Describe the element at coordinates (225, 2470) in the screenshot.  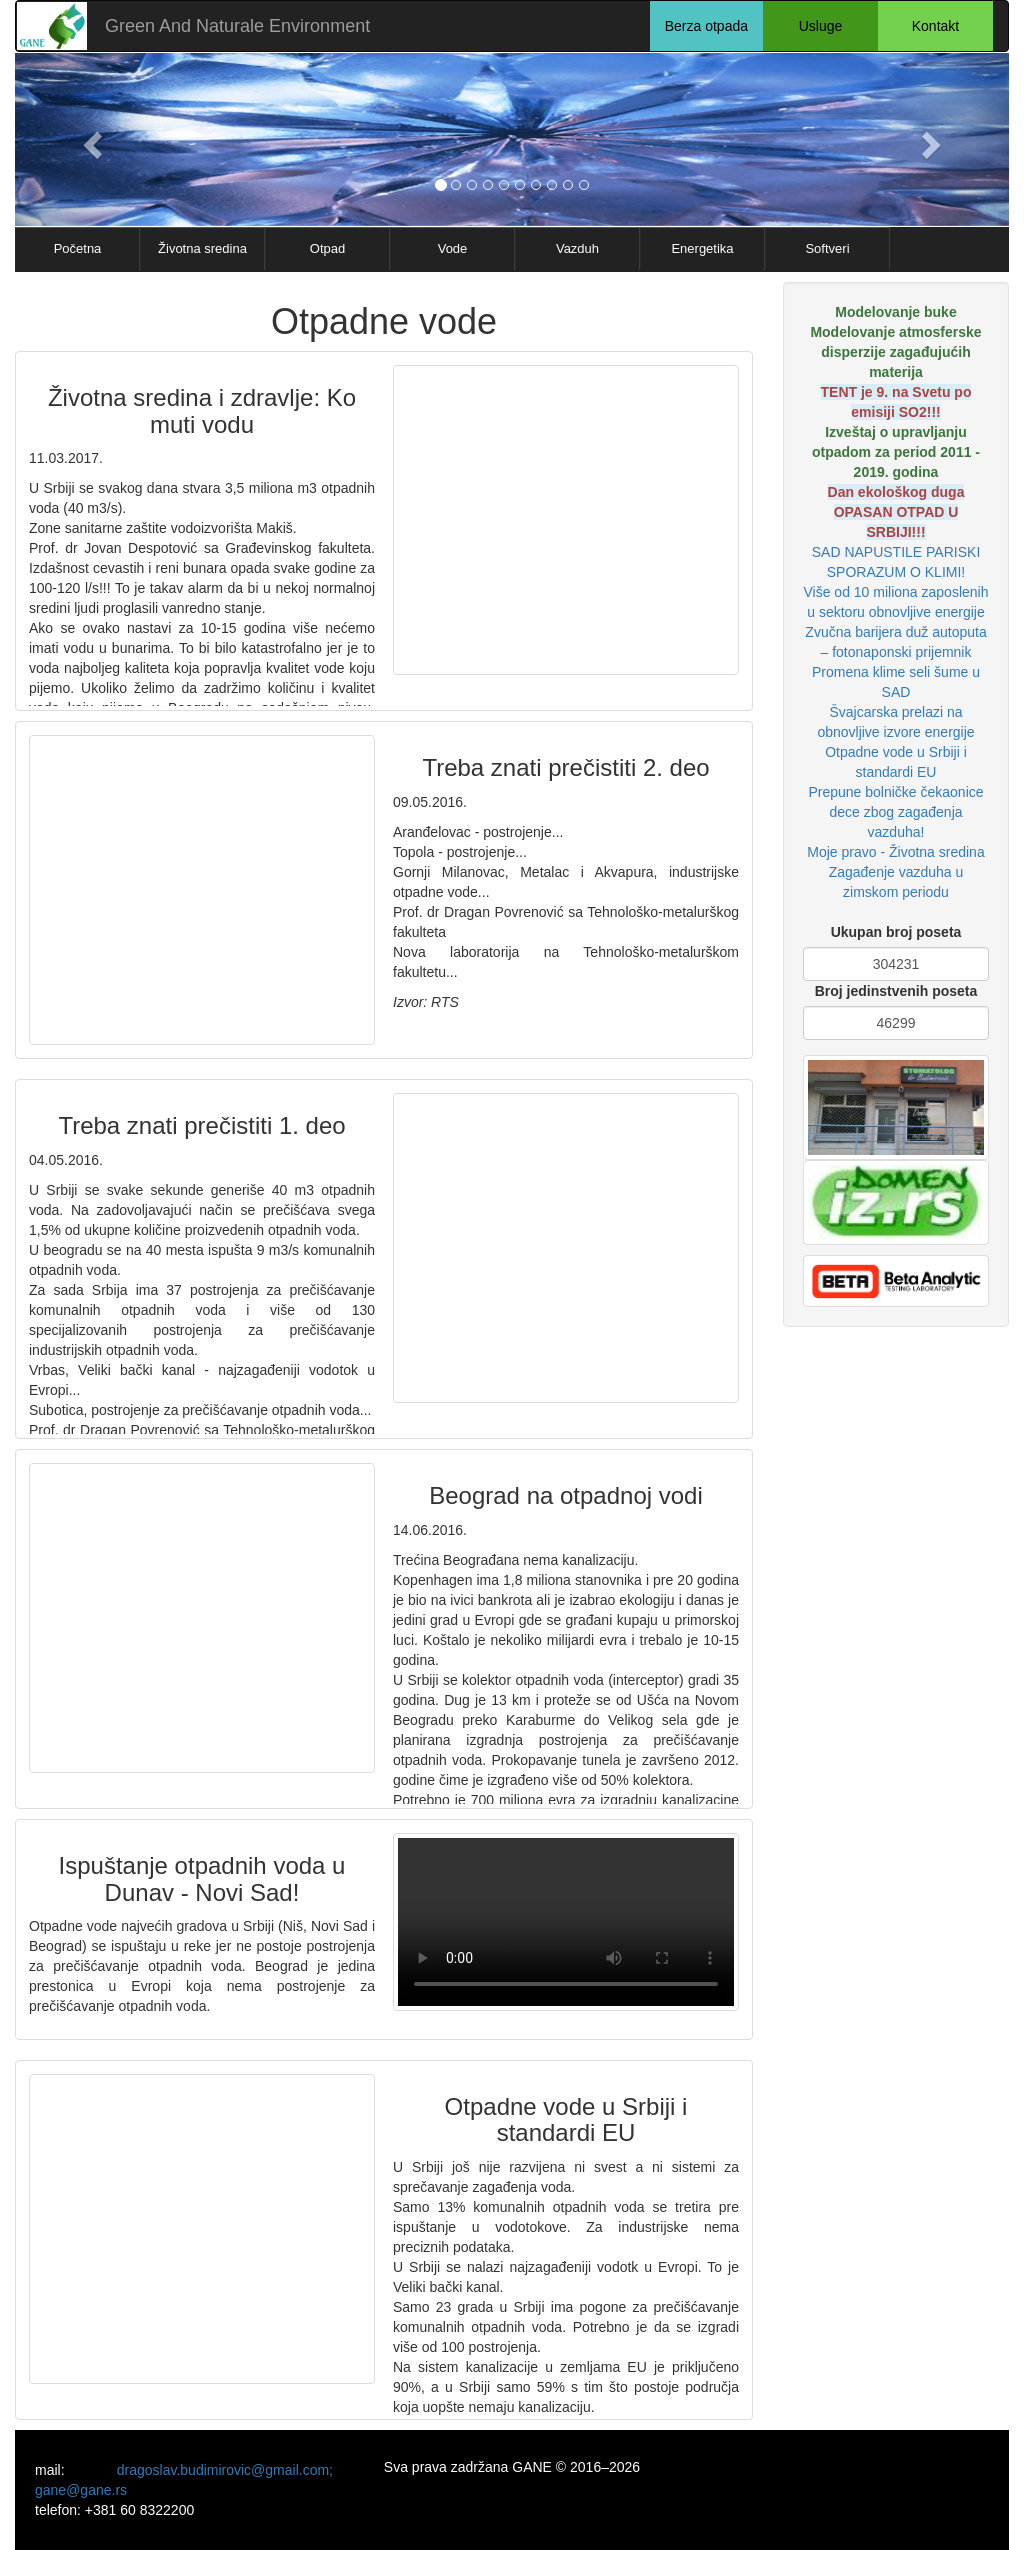
I see `dragoslav.budimirovic@gmail.com;` at that location.